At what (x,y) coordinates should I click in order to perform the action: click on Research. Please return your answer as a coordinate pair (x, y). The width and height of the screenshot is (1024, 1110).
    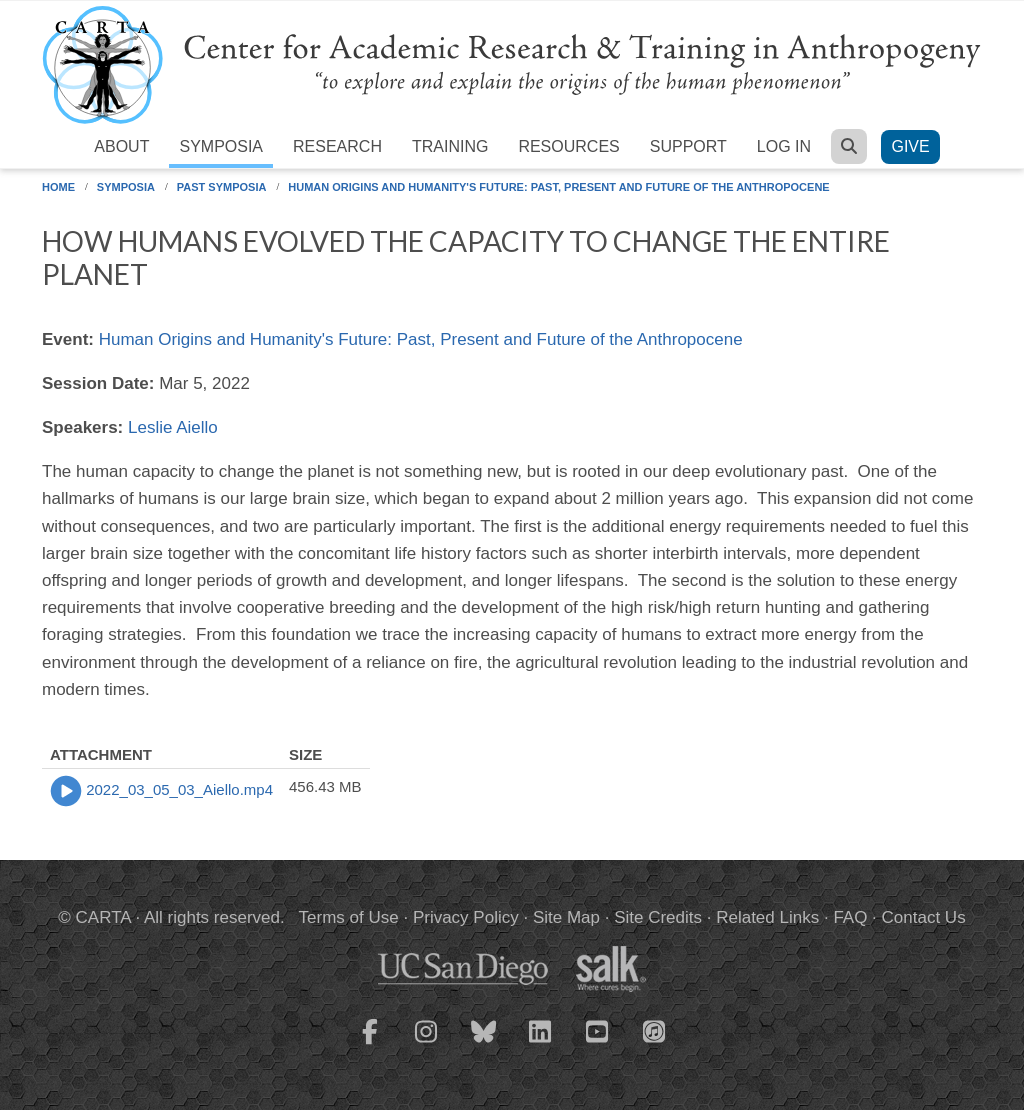
    Looking at the image, I should click on (337, 146).